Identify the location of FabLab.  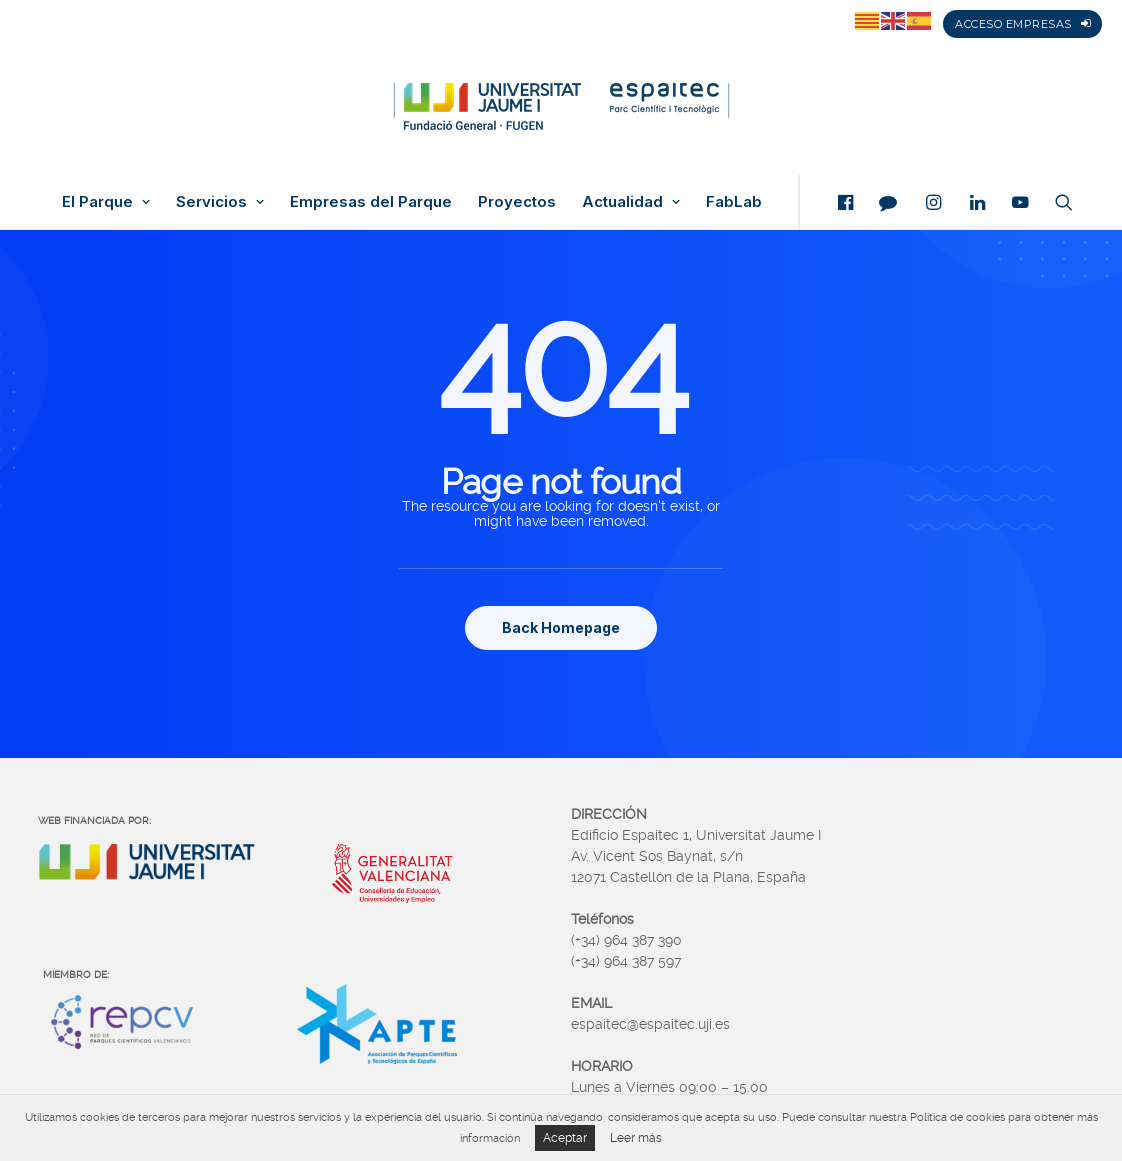
(734, 202).